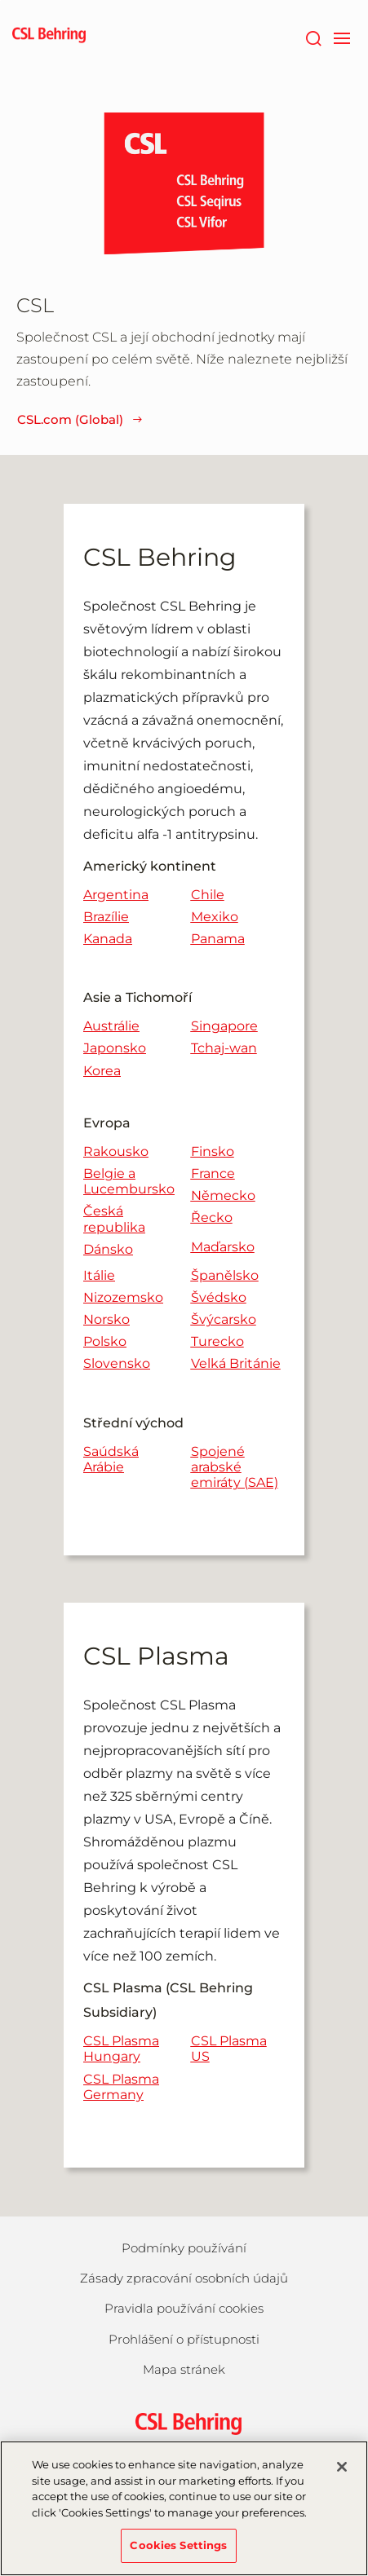 The height and width of the screenshot is (2576, 368). What do you see at coordinates (106, 1319) in the screenshot?
I see `Norsko` at bounding box center [106, 1319].